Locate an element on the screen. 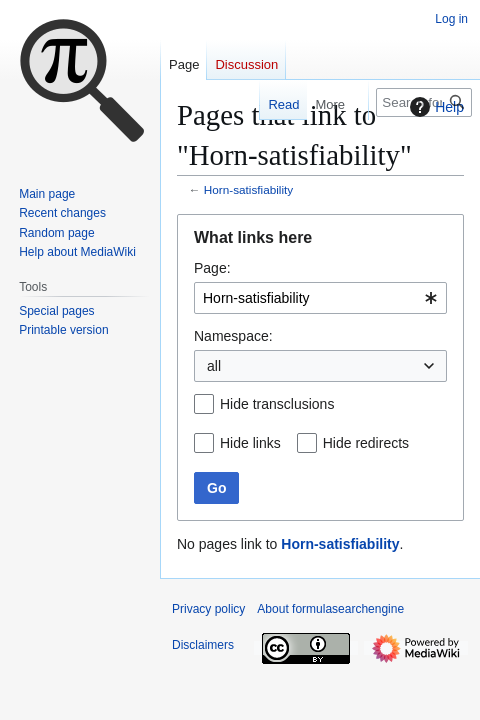  Hide links is located at coordinates (250, 443).